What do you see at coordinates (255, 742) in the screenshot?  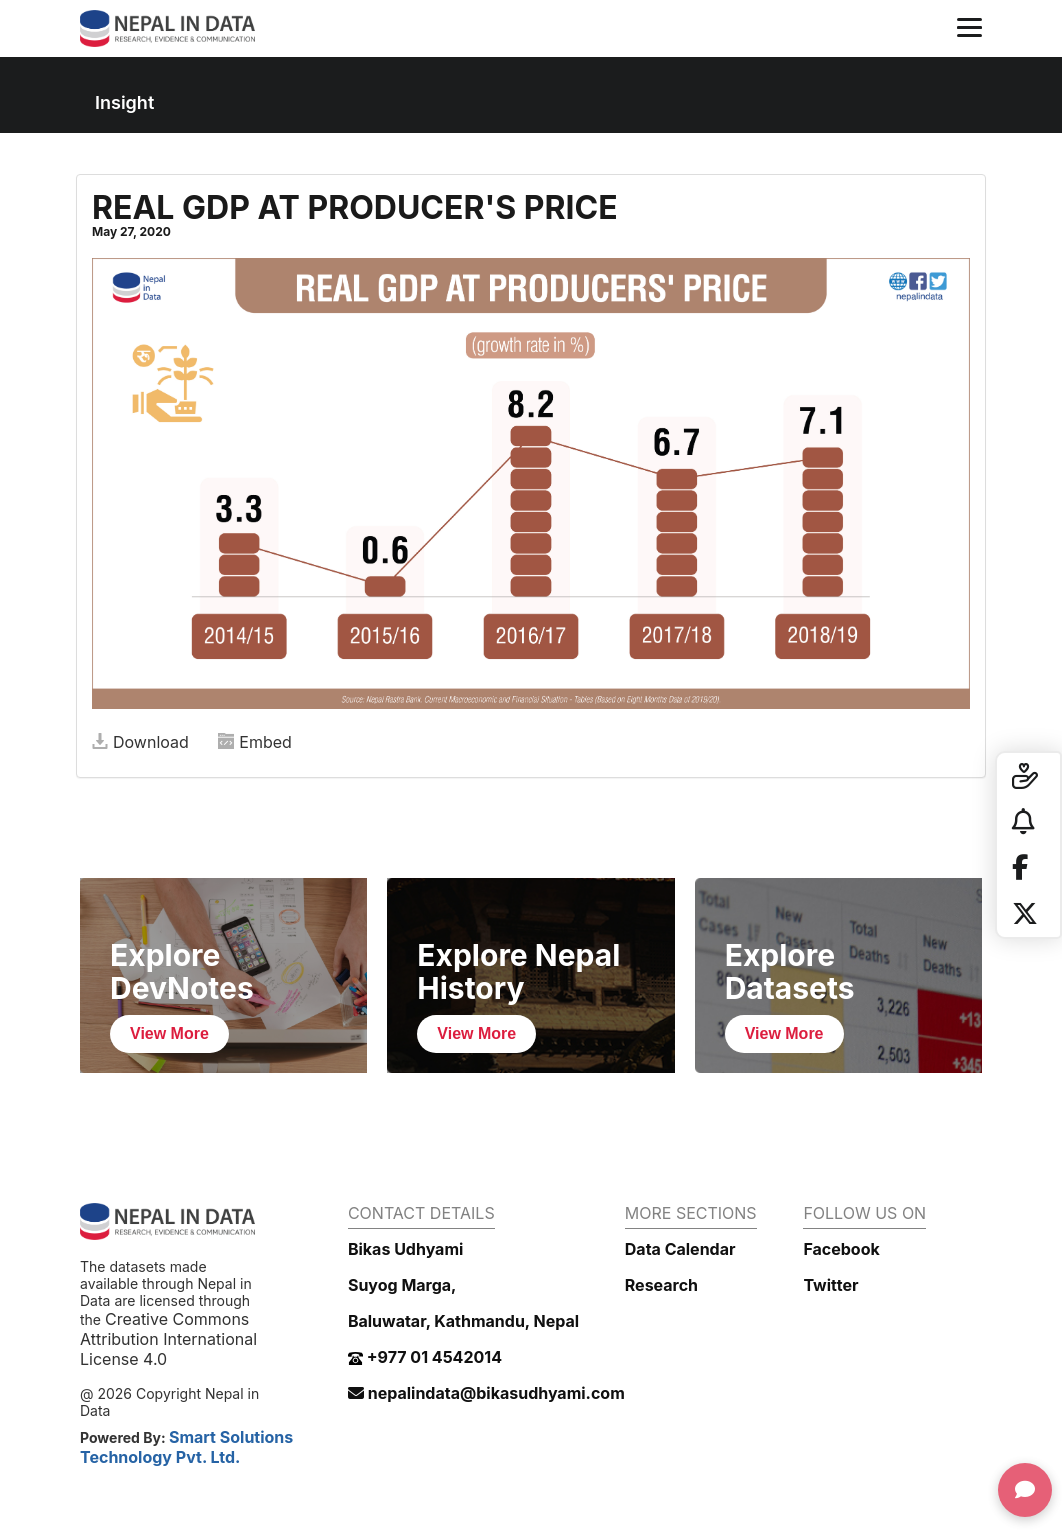 I see `Embed` at bounding box center [255, 742].